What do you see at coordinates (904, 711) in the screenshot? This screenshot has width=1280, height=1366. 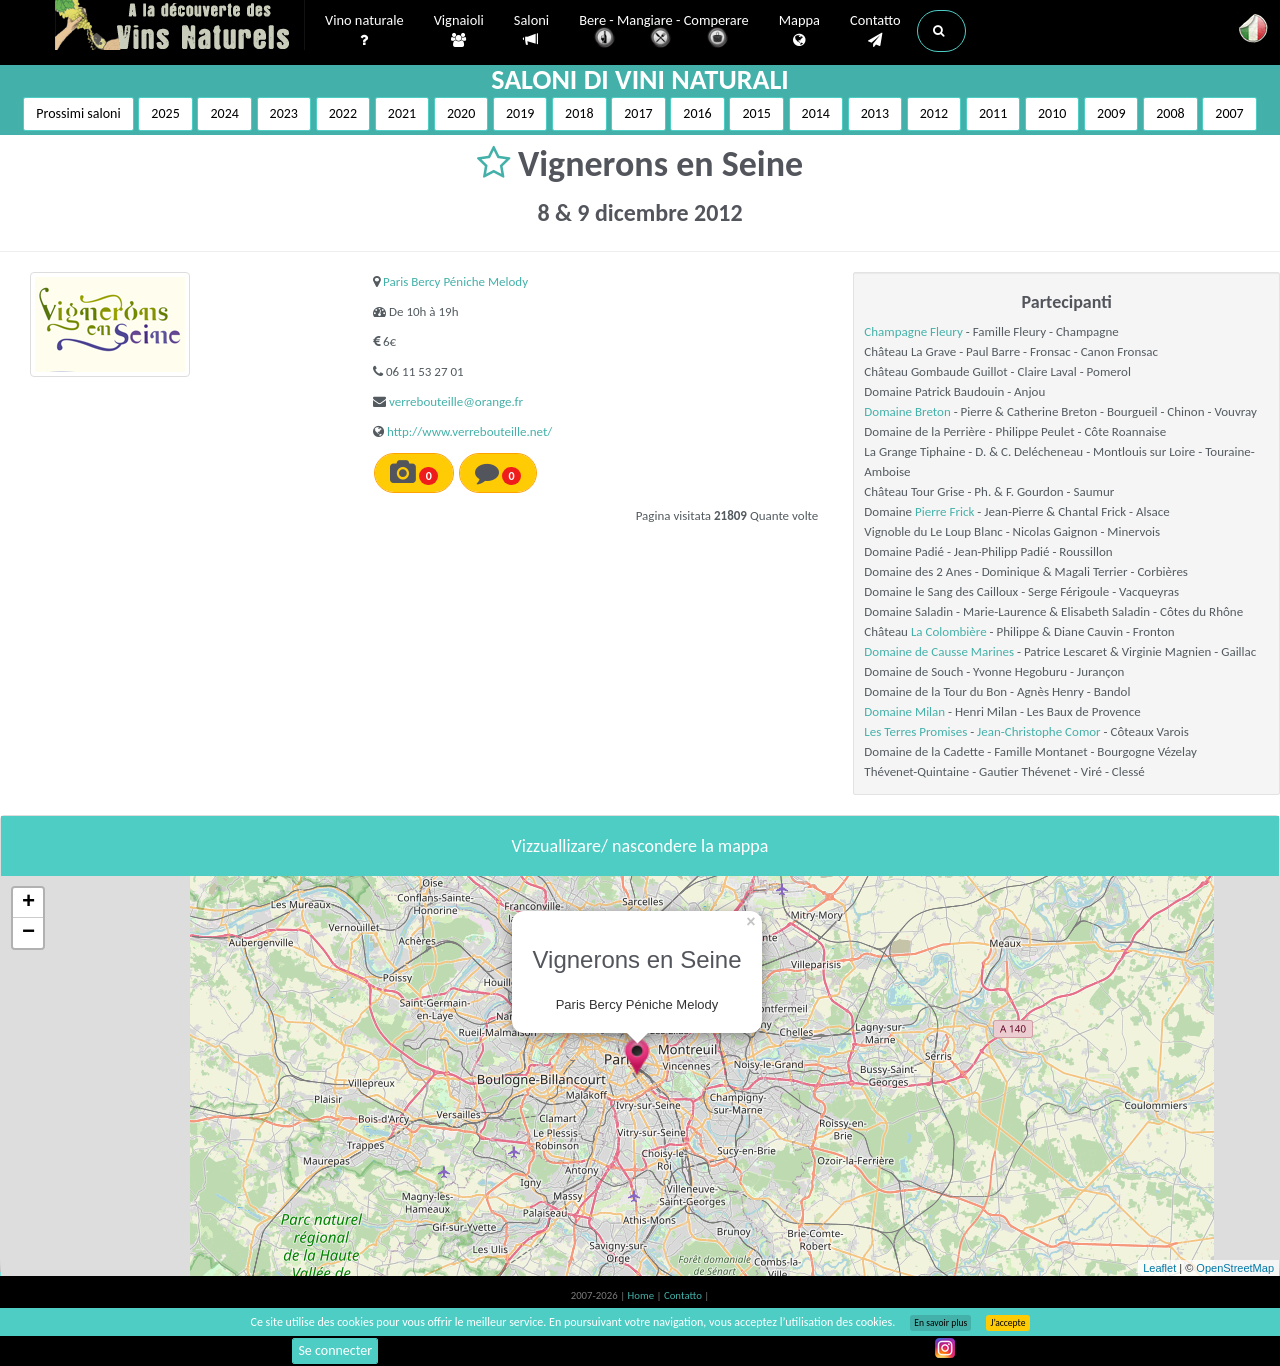 I see `Domaine Milan` at bounding box center [904, 711].